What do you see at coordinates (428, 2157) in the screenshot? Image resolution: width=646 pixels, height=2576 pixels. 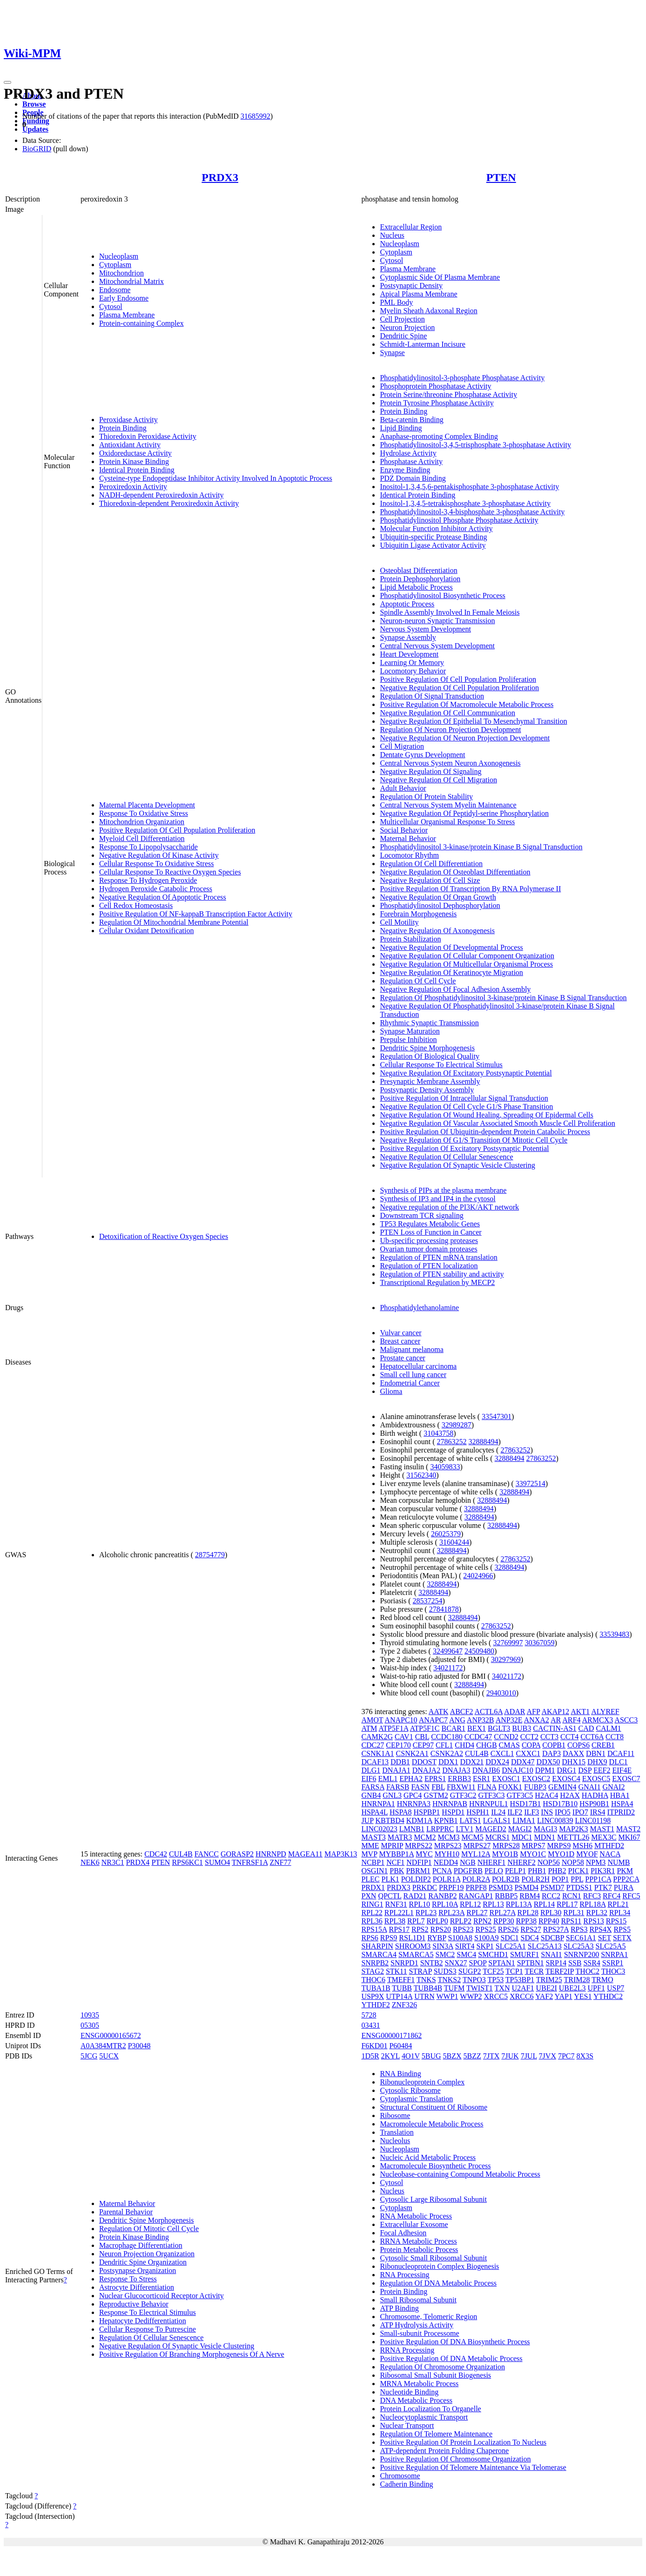 I see `Nucleic Acid Metabolic Process` at bounding box center [428, 2157].